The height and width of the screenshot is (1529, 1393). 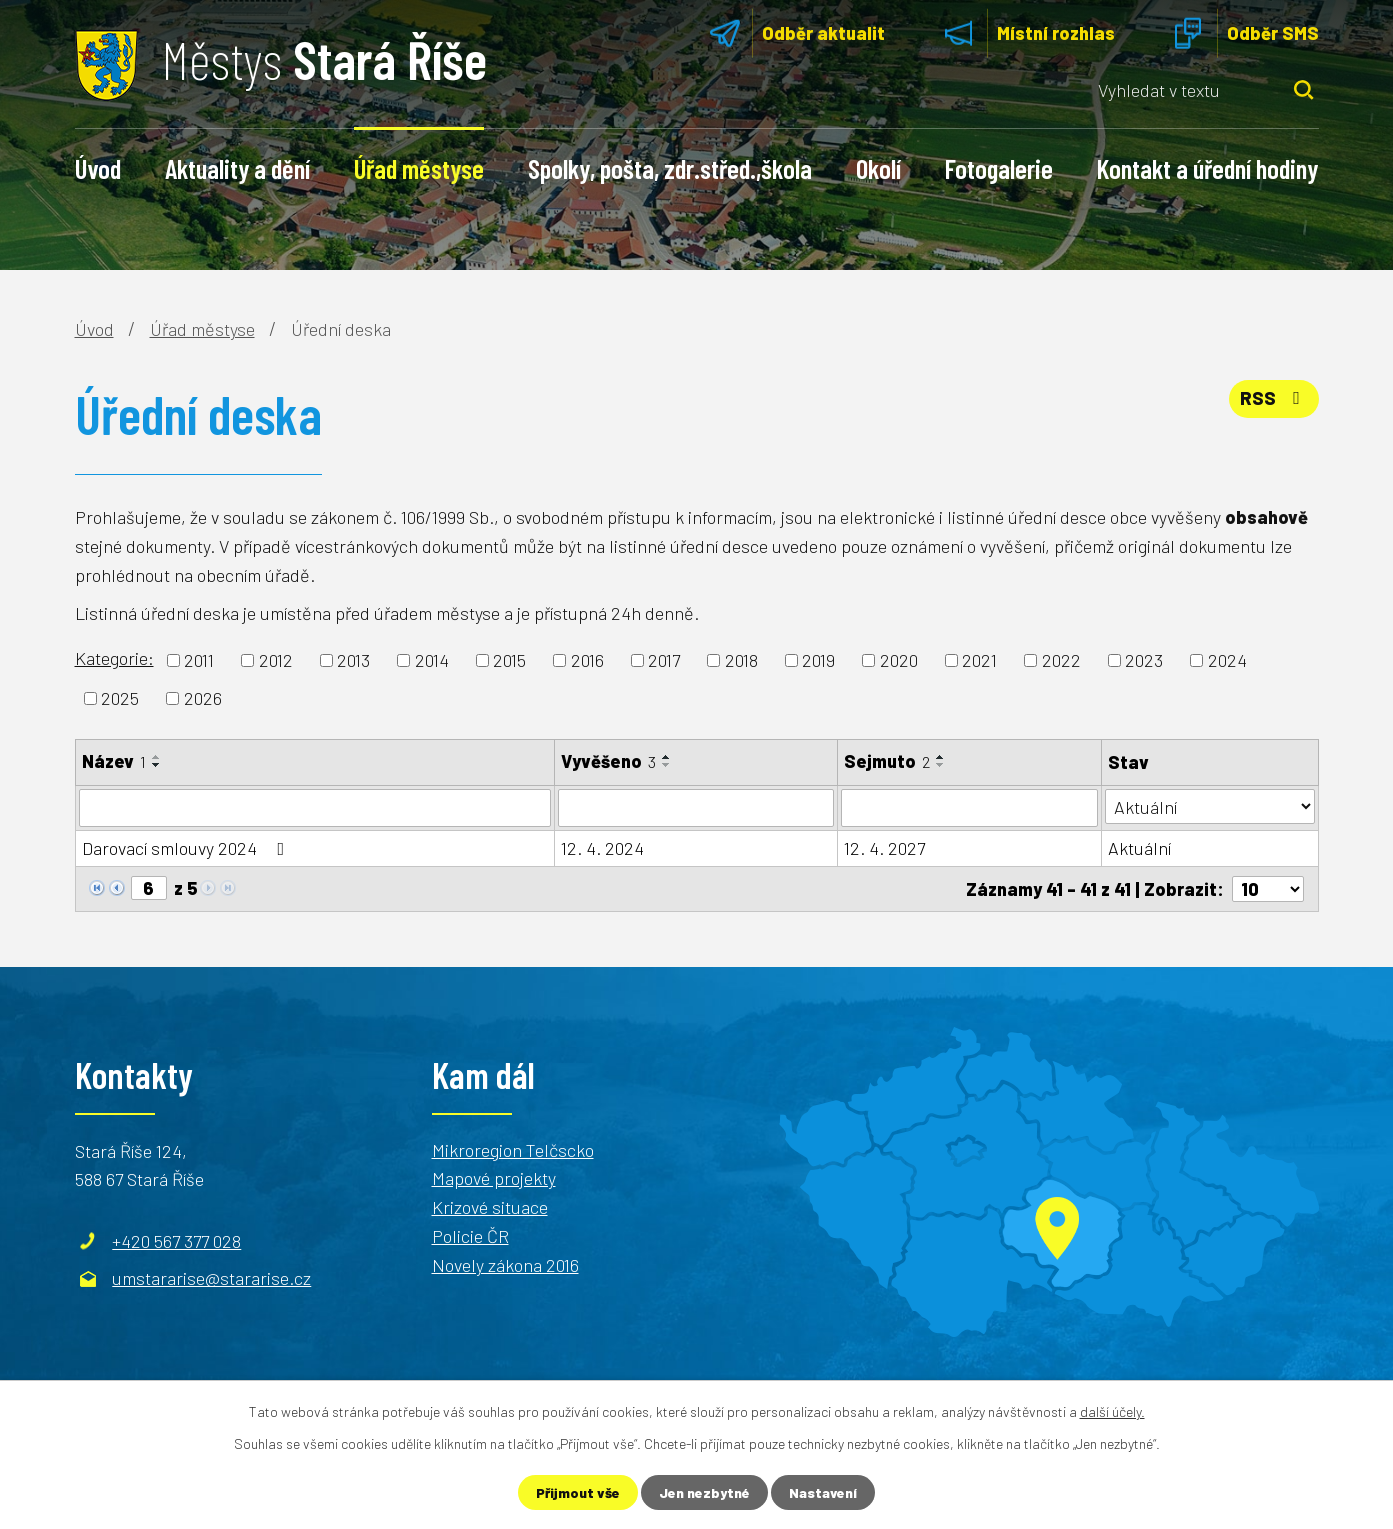 What do you see at coordinates (505, 1265) in the screenshot?
I see `Novely zákona 2016` at bounding box center [505, 1265].